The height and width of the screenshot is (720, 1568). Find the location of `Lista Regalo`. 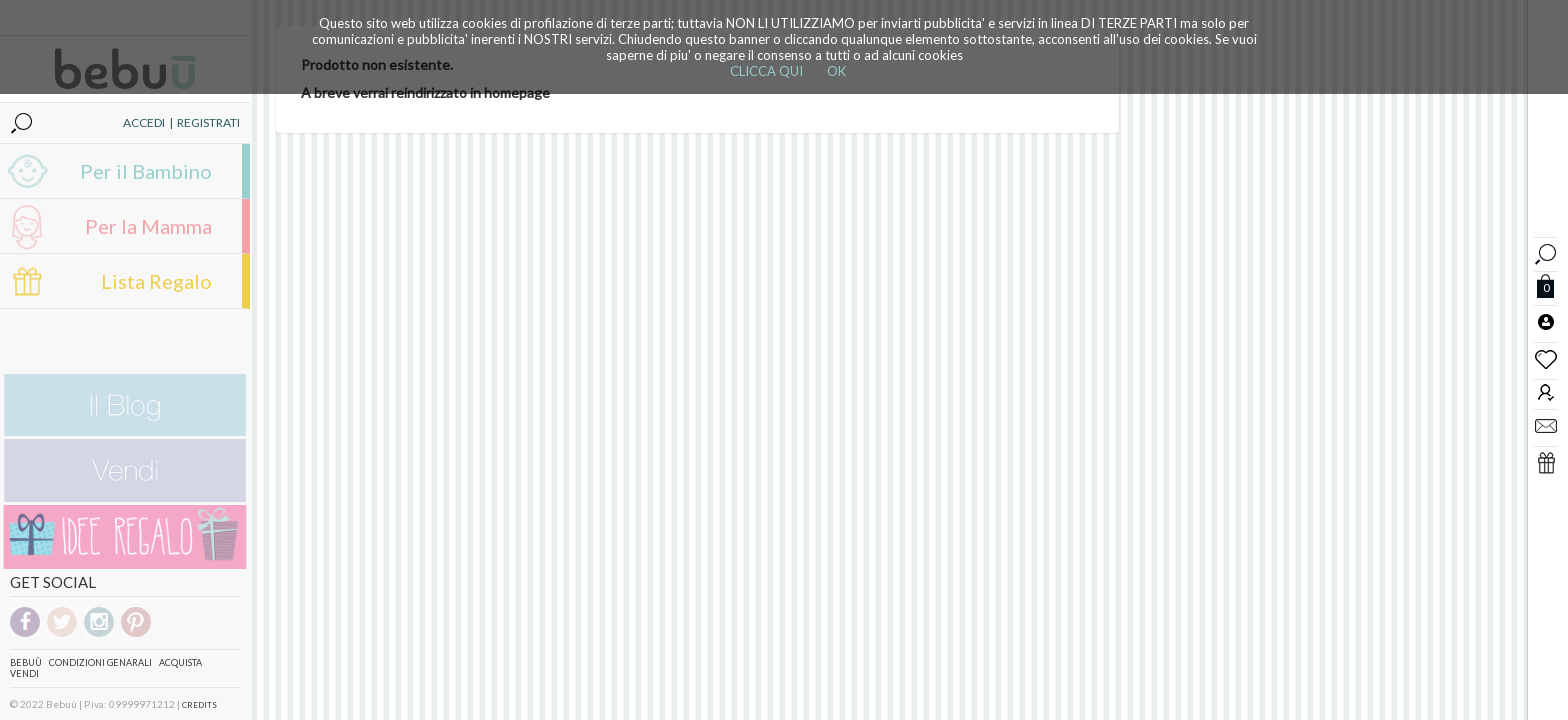

Lista Regalo is located at coordinates (156, 281).